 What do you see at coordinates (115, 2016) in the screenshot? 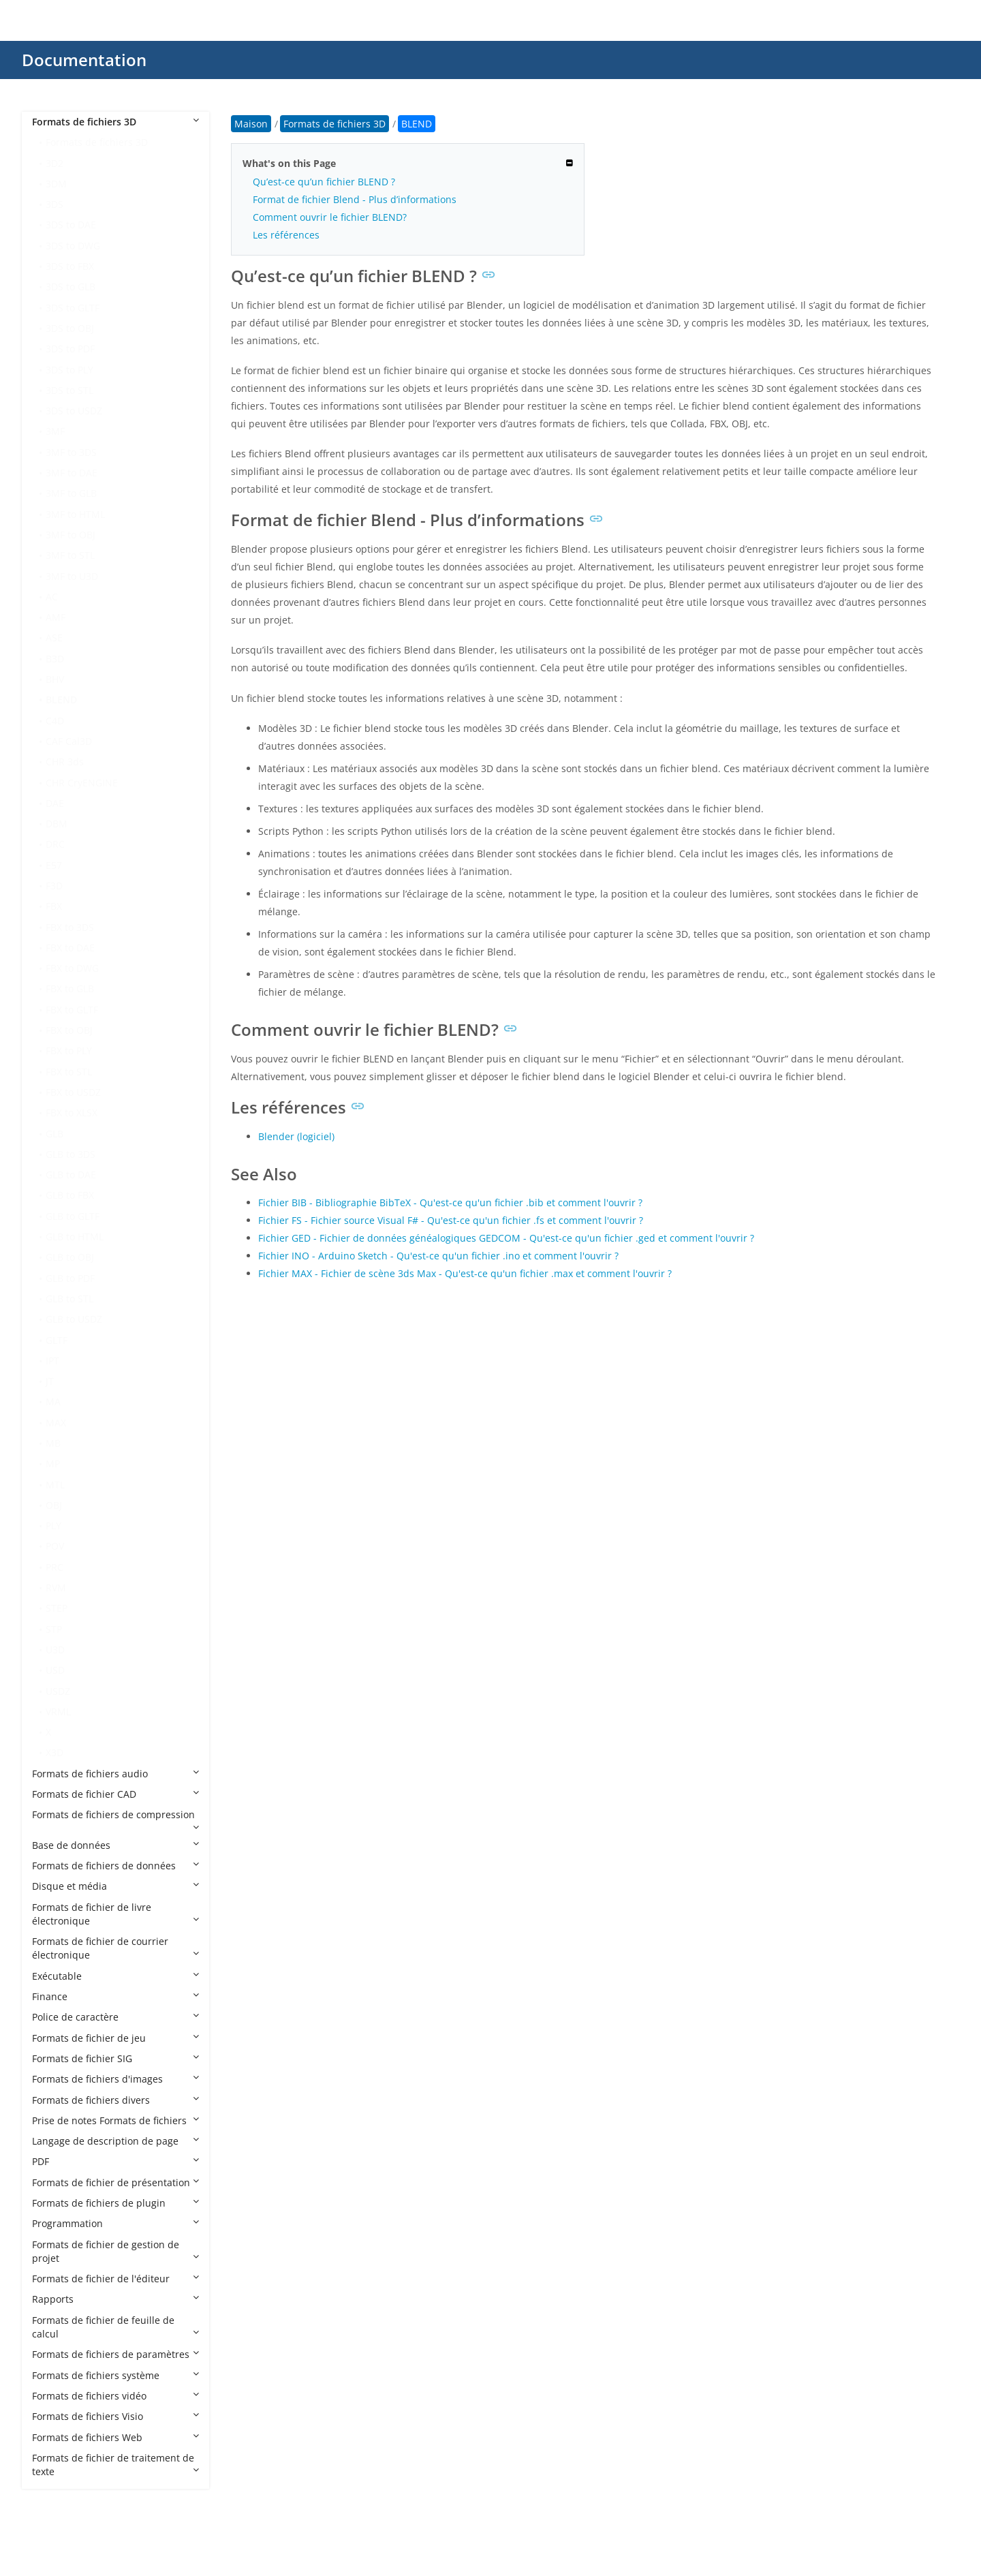
I see `Police de caractère` at bounding box center [115, 2016].